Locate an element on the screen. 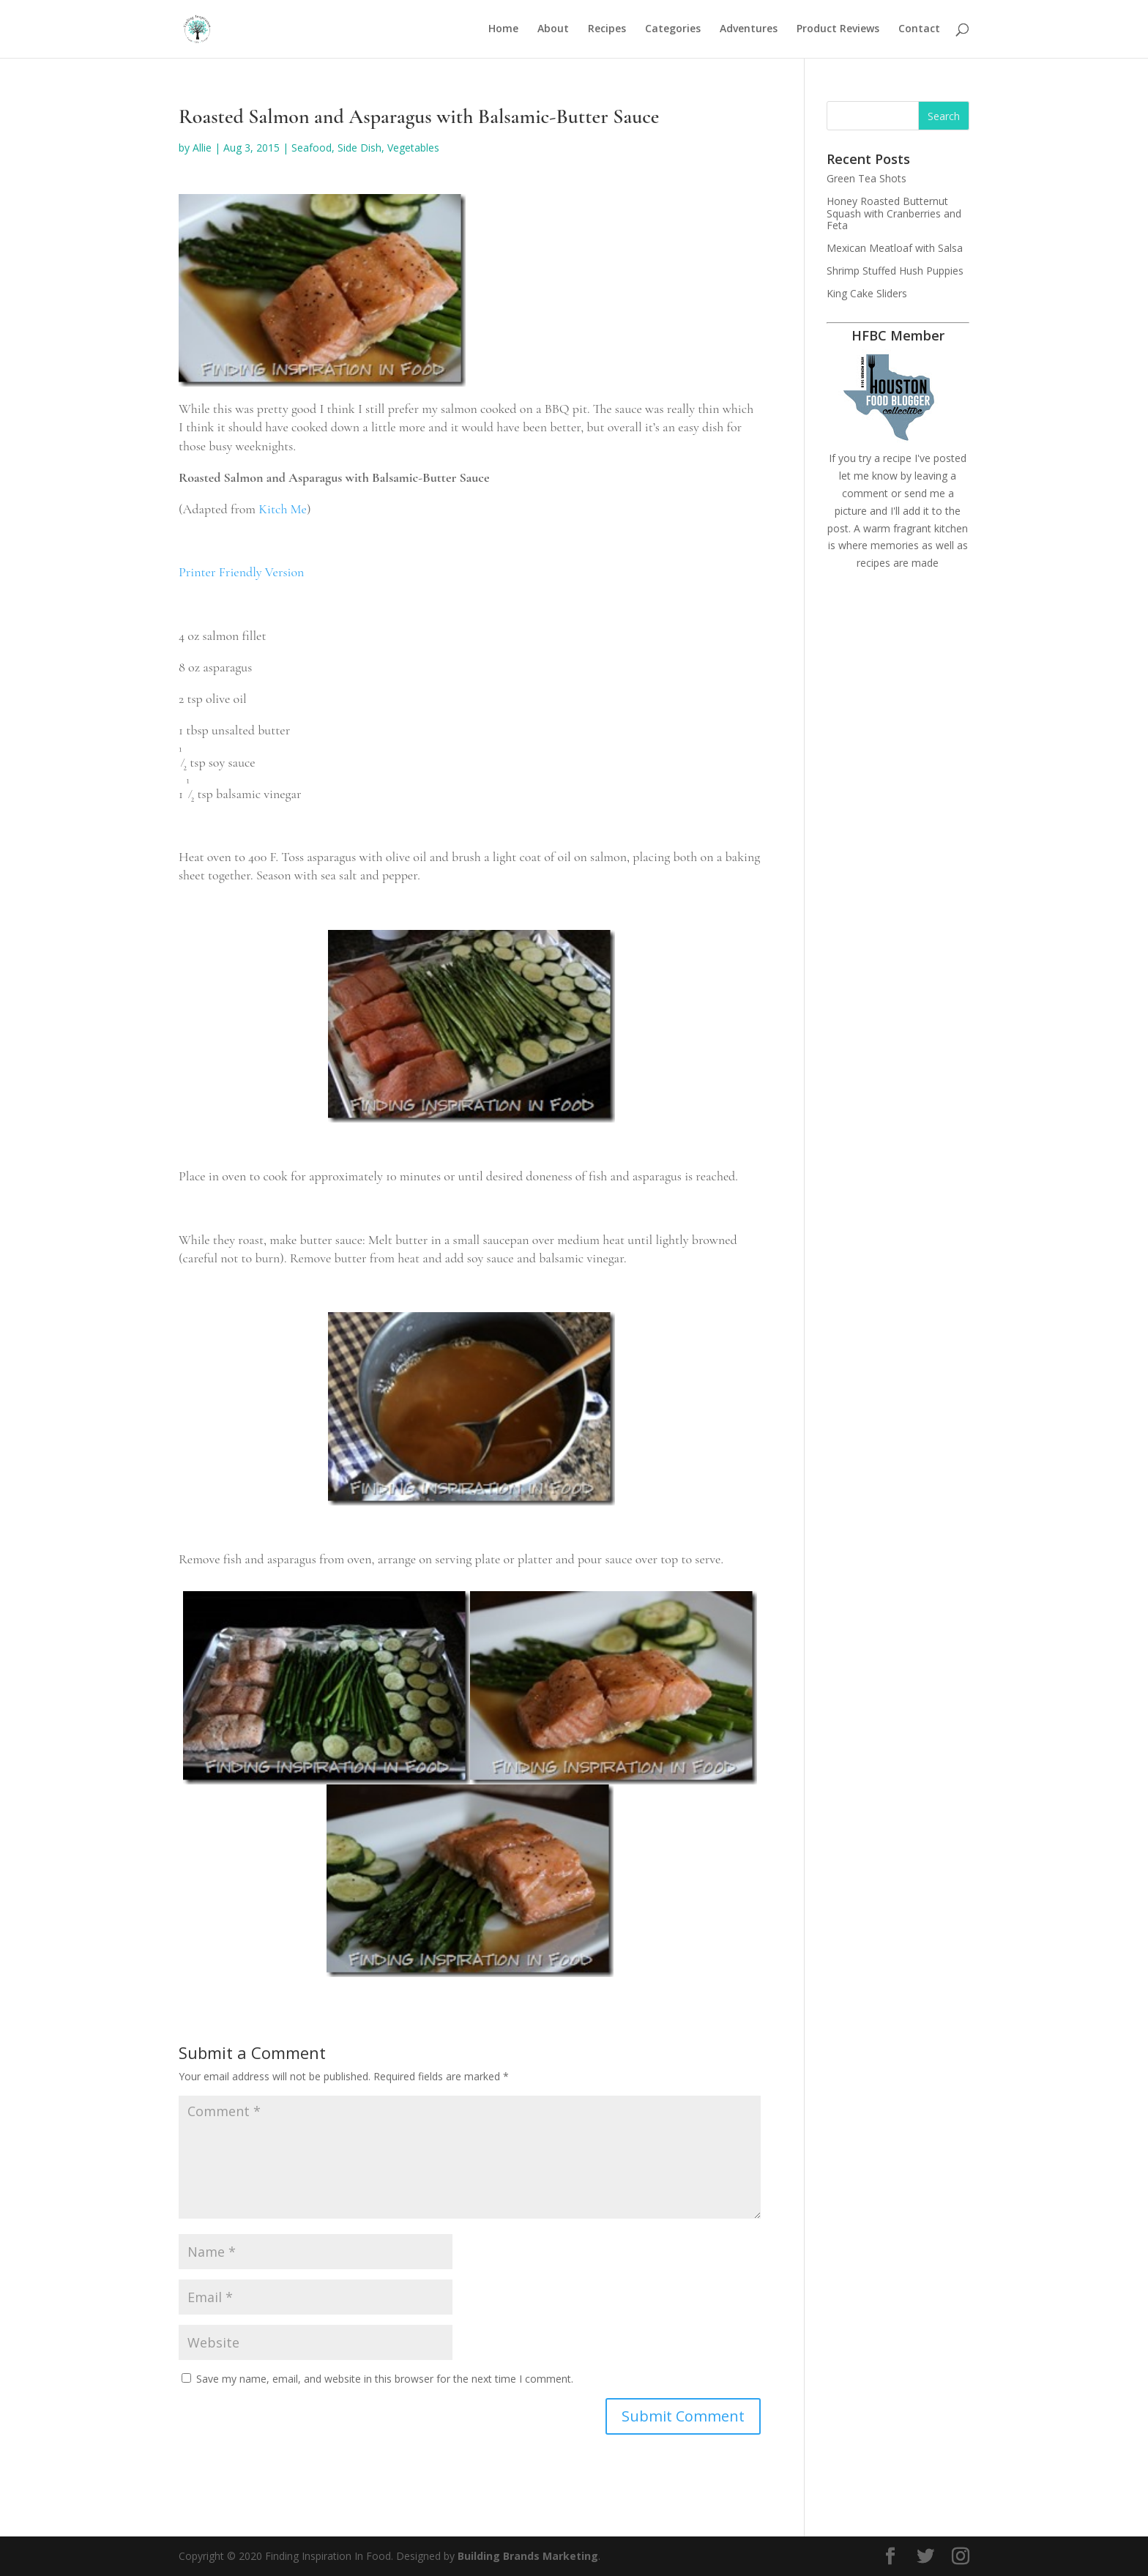  Recipes is located at coordinates (607, 30).